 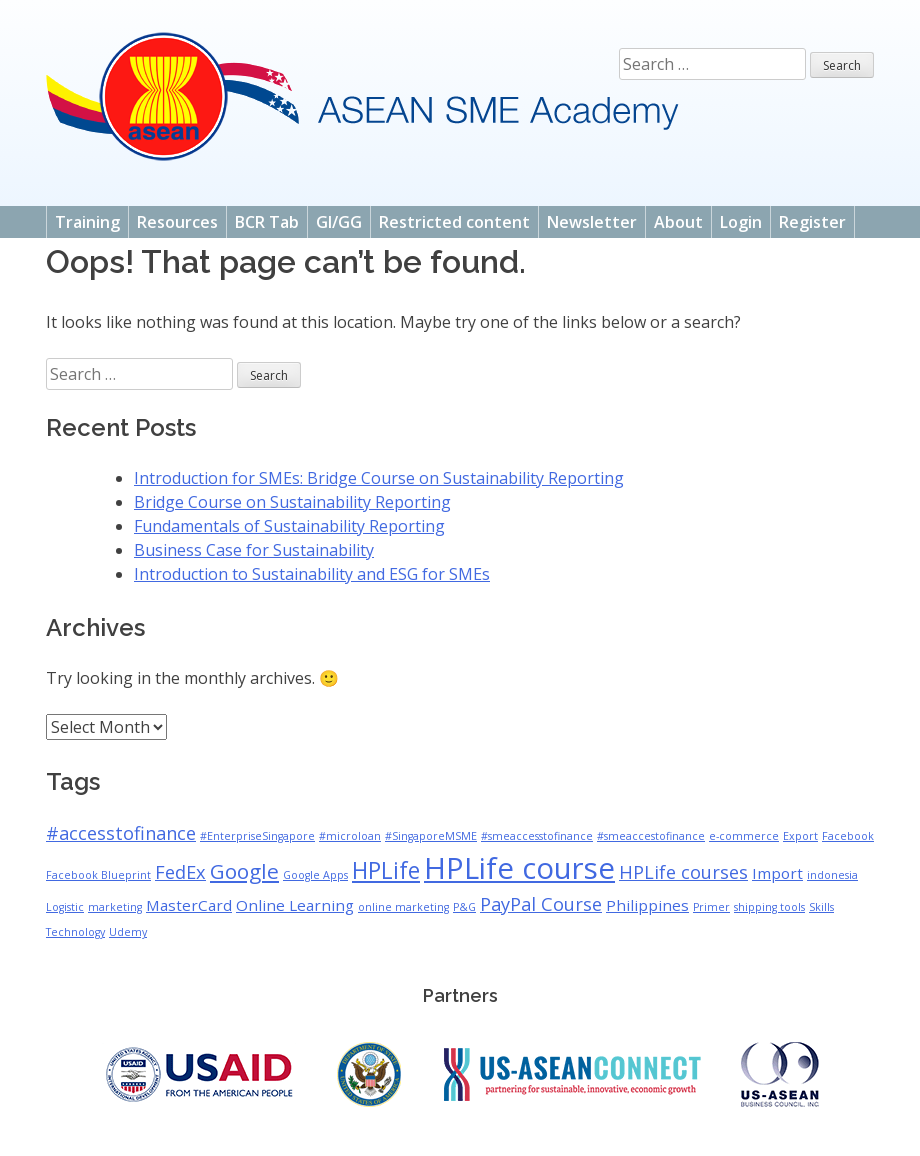 What do you see at coordinates (848, 836) in the screenshot?
I see `Facebook [Facebook (1 item)]` at bounding box center [848, 836].